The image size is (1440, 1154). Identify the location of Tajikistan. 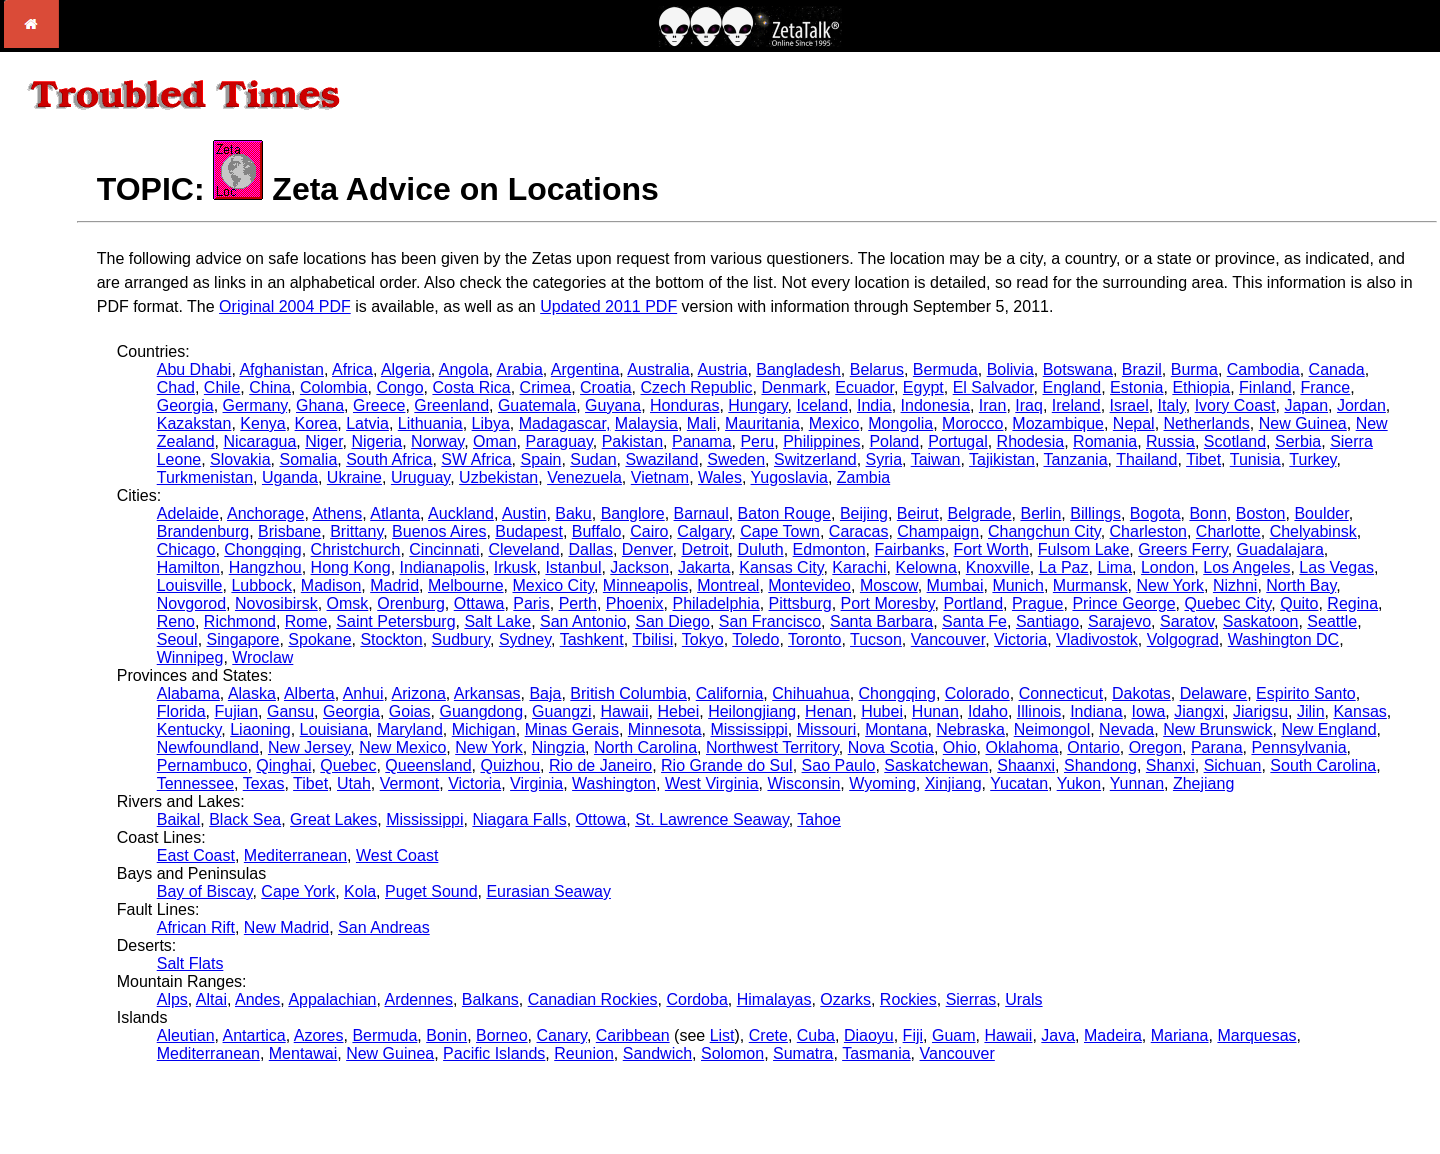
(1002, 459).